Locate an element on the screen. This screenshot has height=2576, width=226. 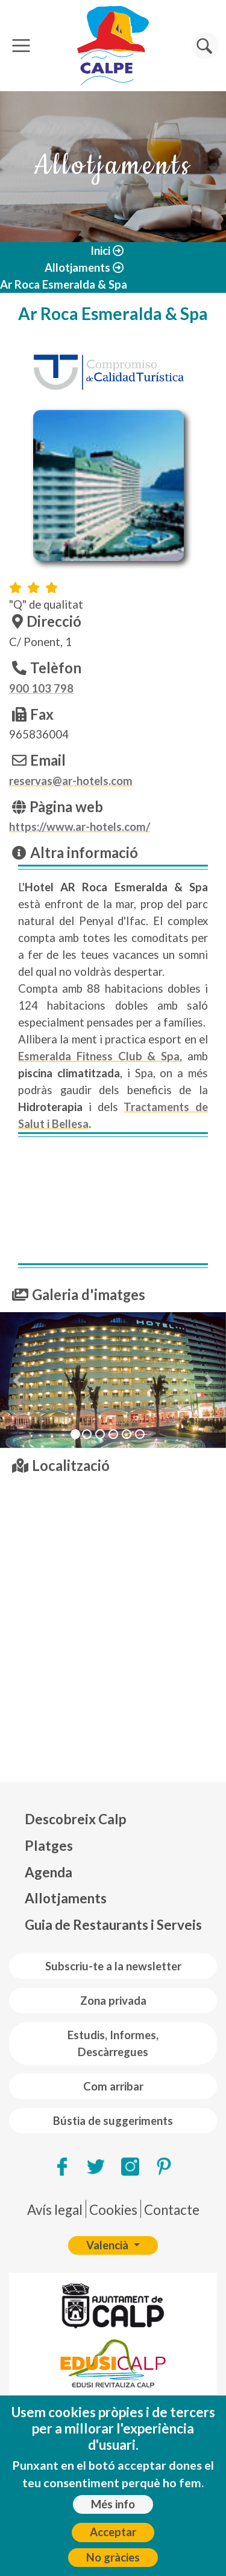
Bústia de suggeriments is located at coordinates (113, 2120).